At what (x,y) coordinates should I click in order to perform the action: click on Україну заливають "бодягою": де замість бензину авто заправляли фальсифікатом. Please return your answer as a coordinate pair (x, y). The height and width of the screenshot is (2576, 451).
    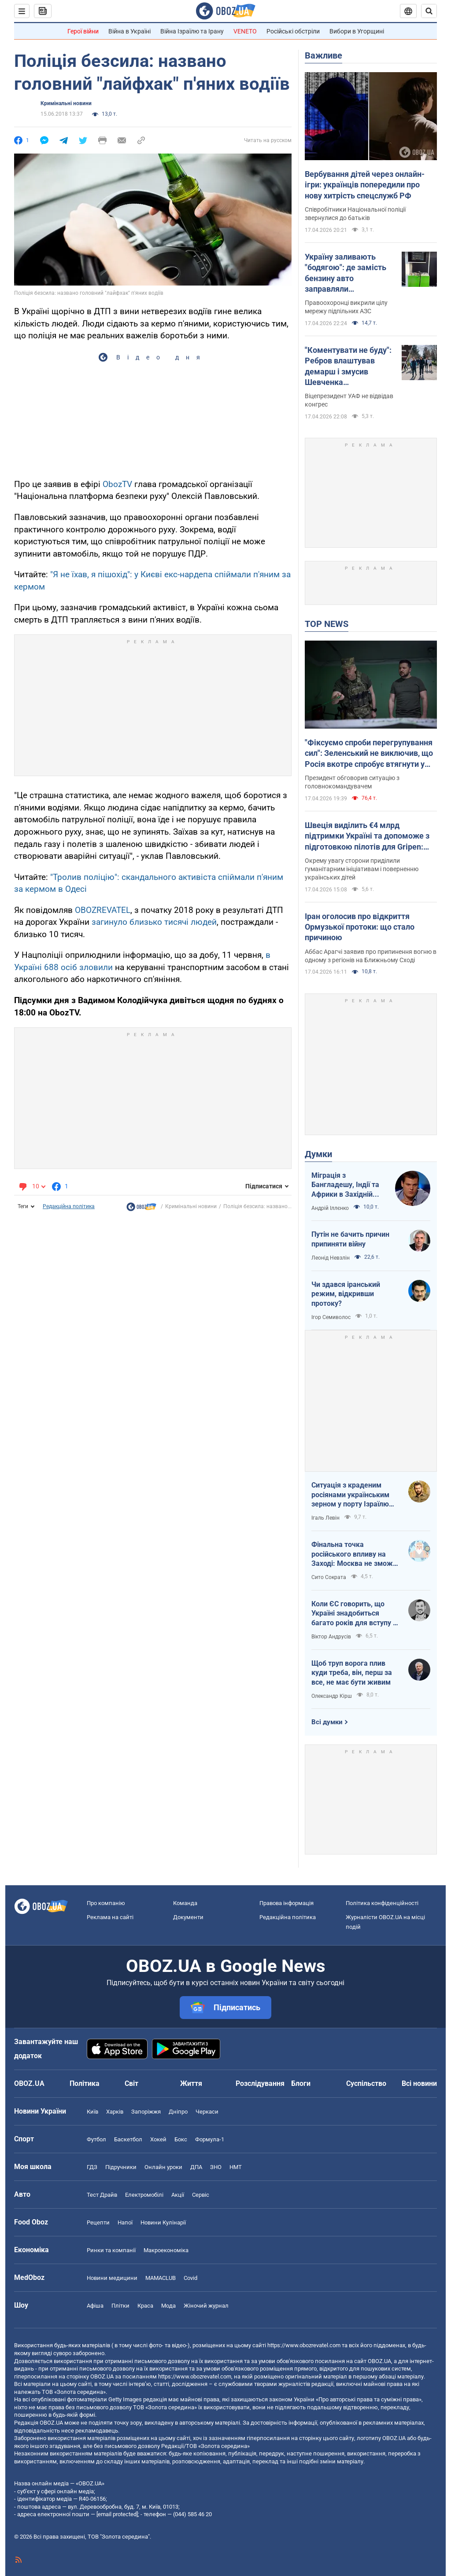
    Looking at the image, I should click on (345, 273).